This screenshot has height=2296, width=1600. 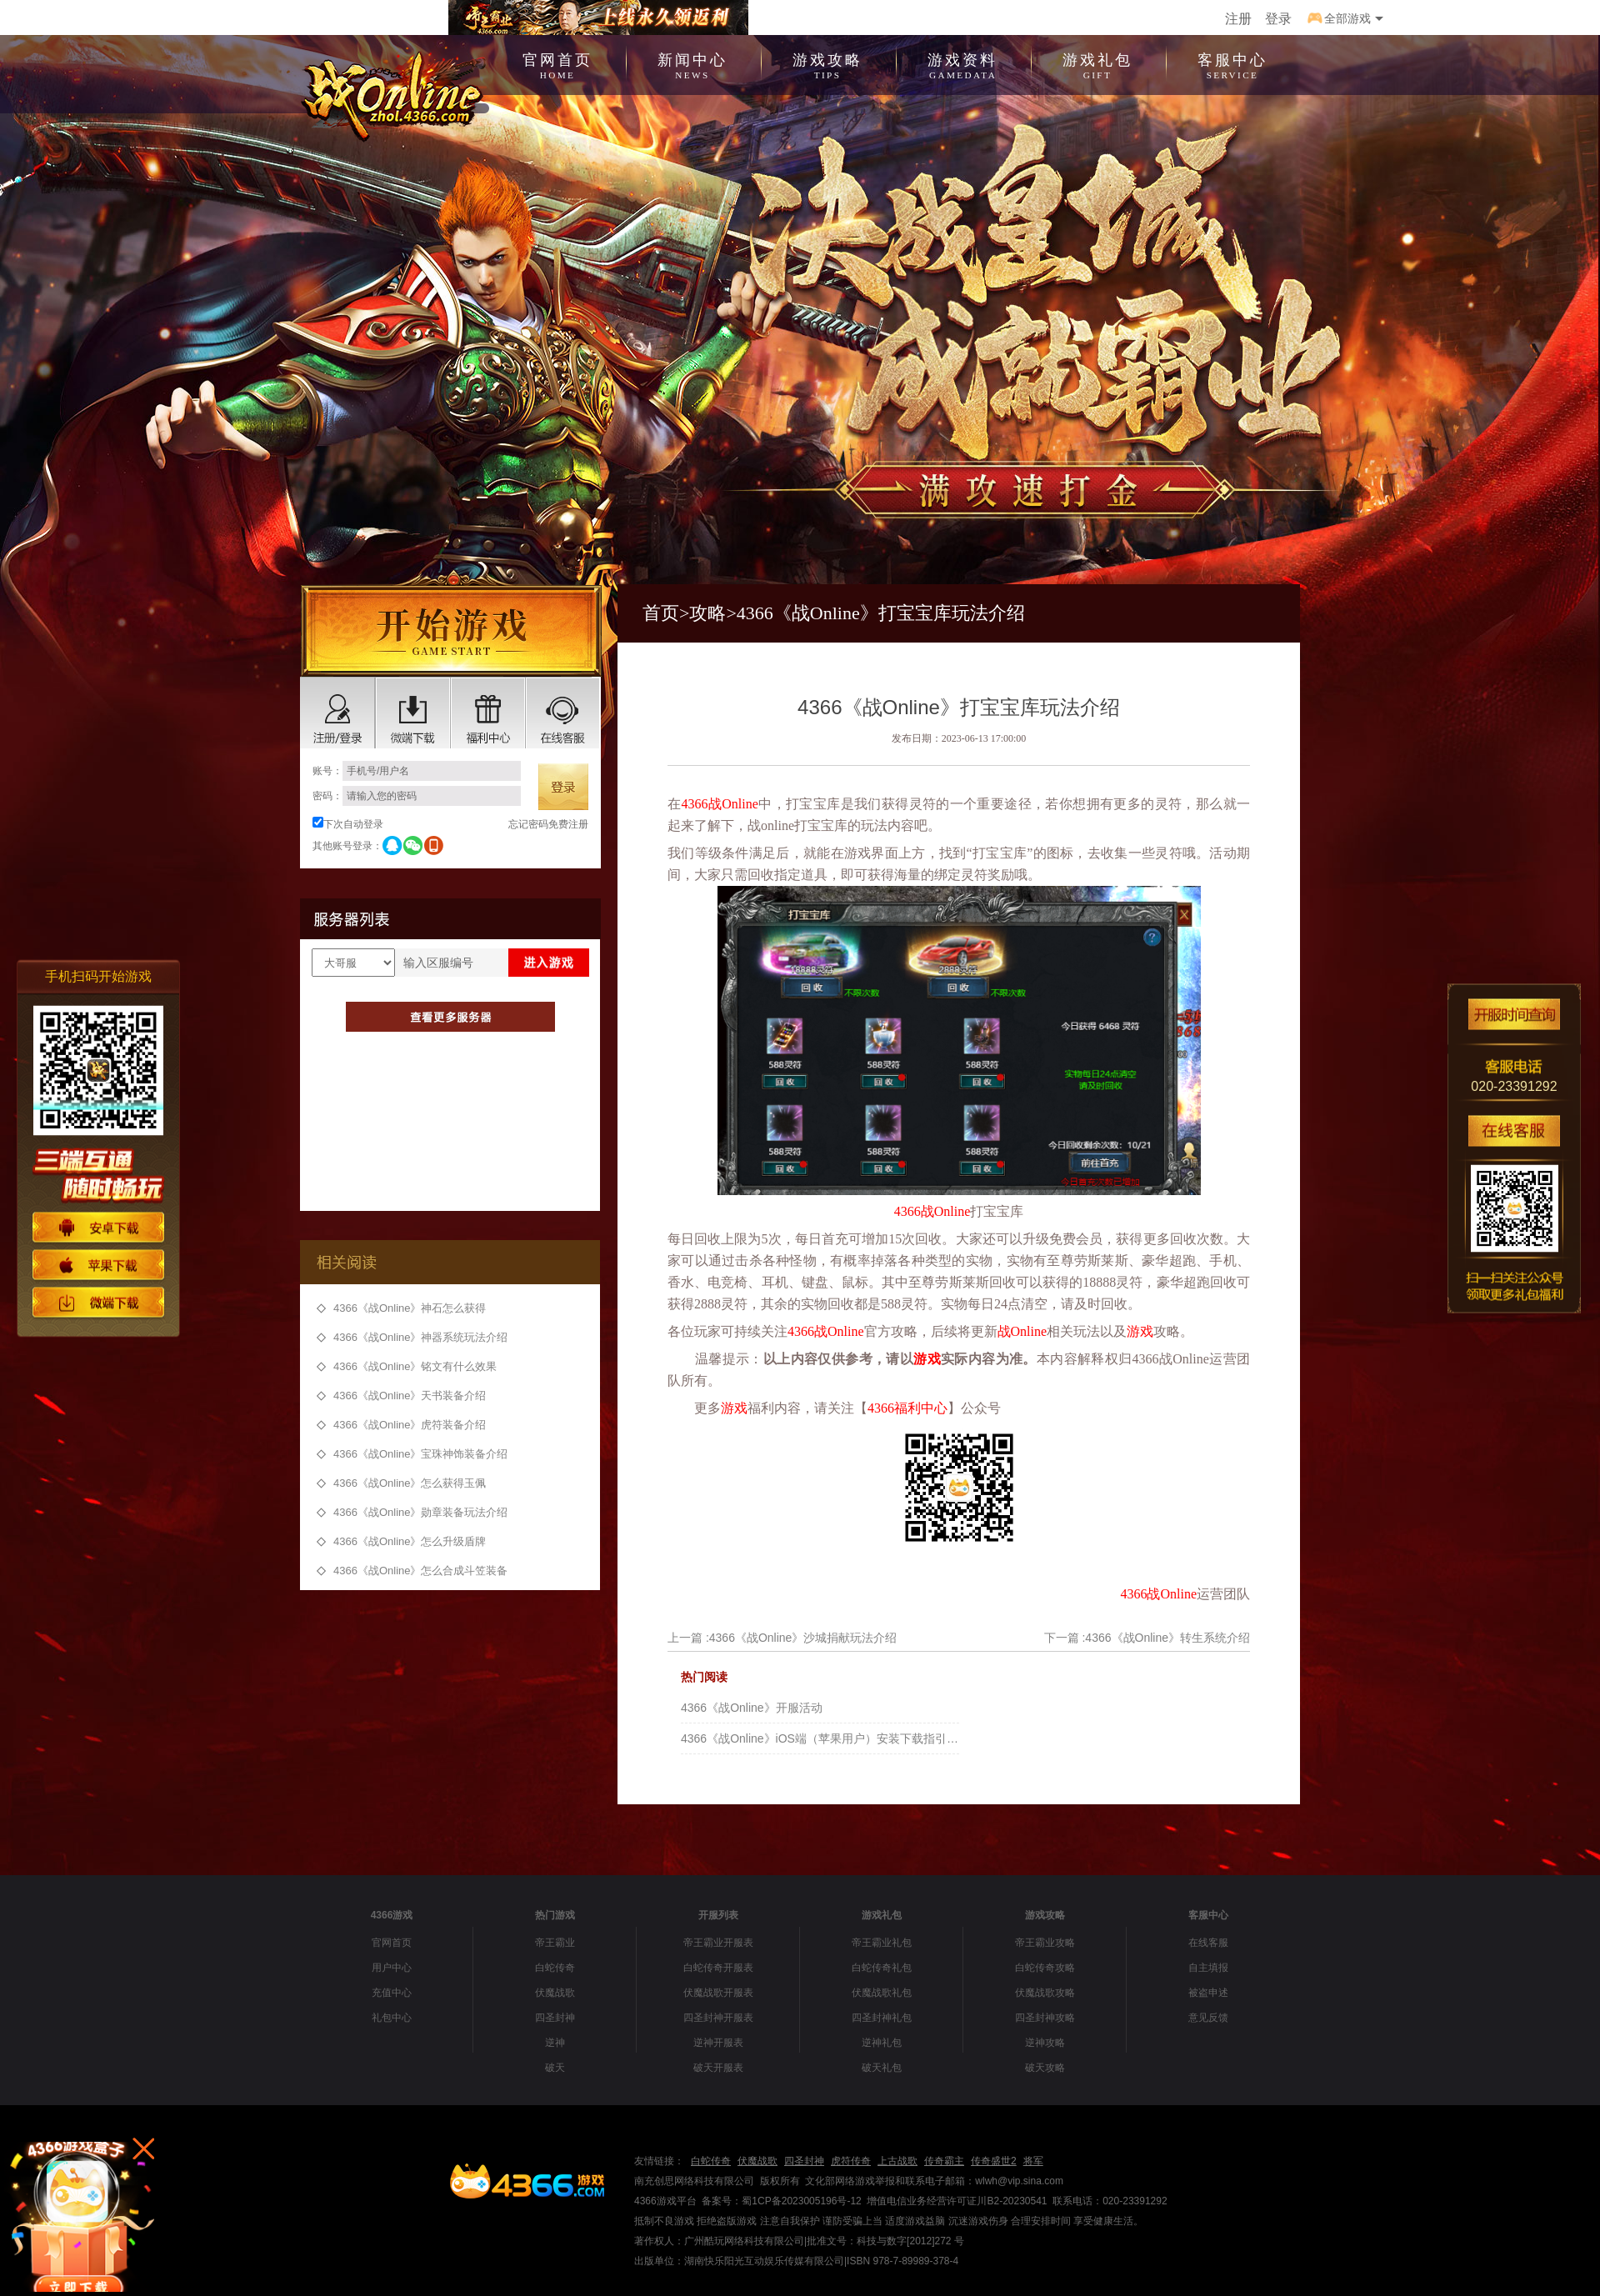 I want to click on 四圣封神, so click(x=555, y=2017).